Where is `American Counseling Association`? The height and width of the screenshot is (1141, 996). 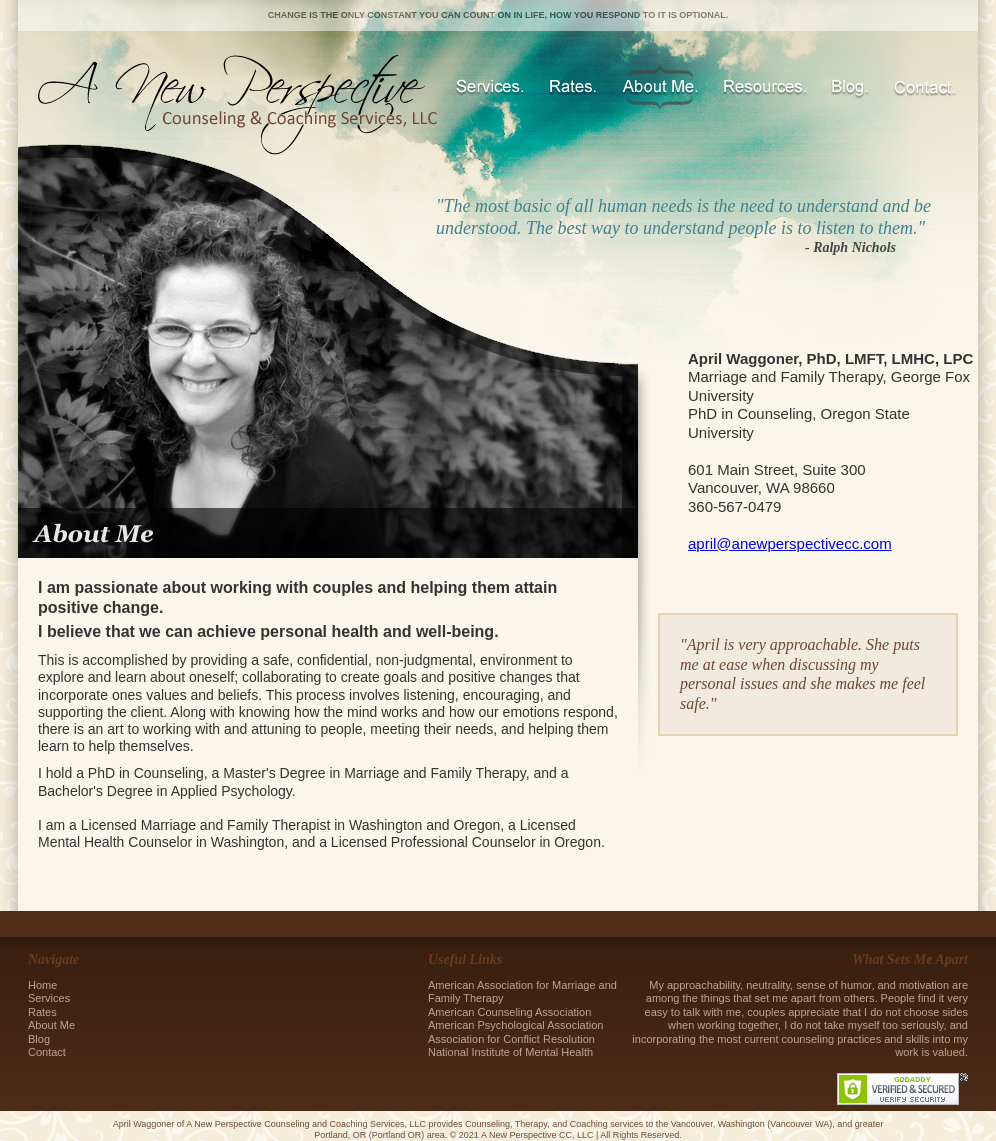 American Counseling Association is located at coordinates (511, 1012).